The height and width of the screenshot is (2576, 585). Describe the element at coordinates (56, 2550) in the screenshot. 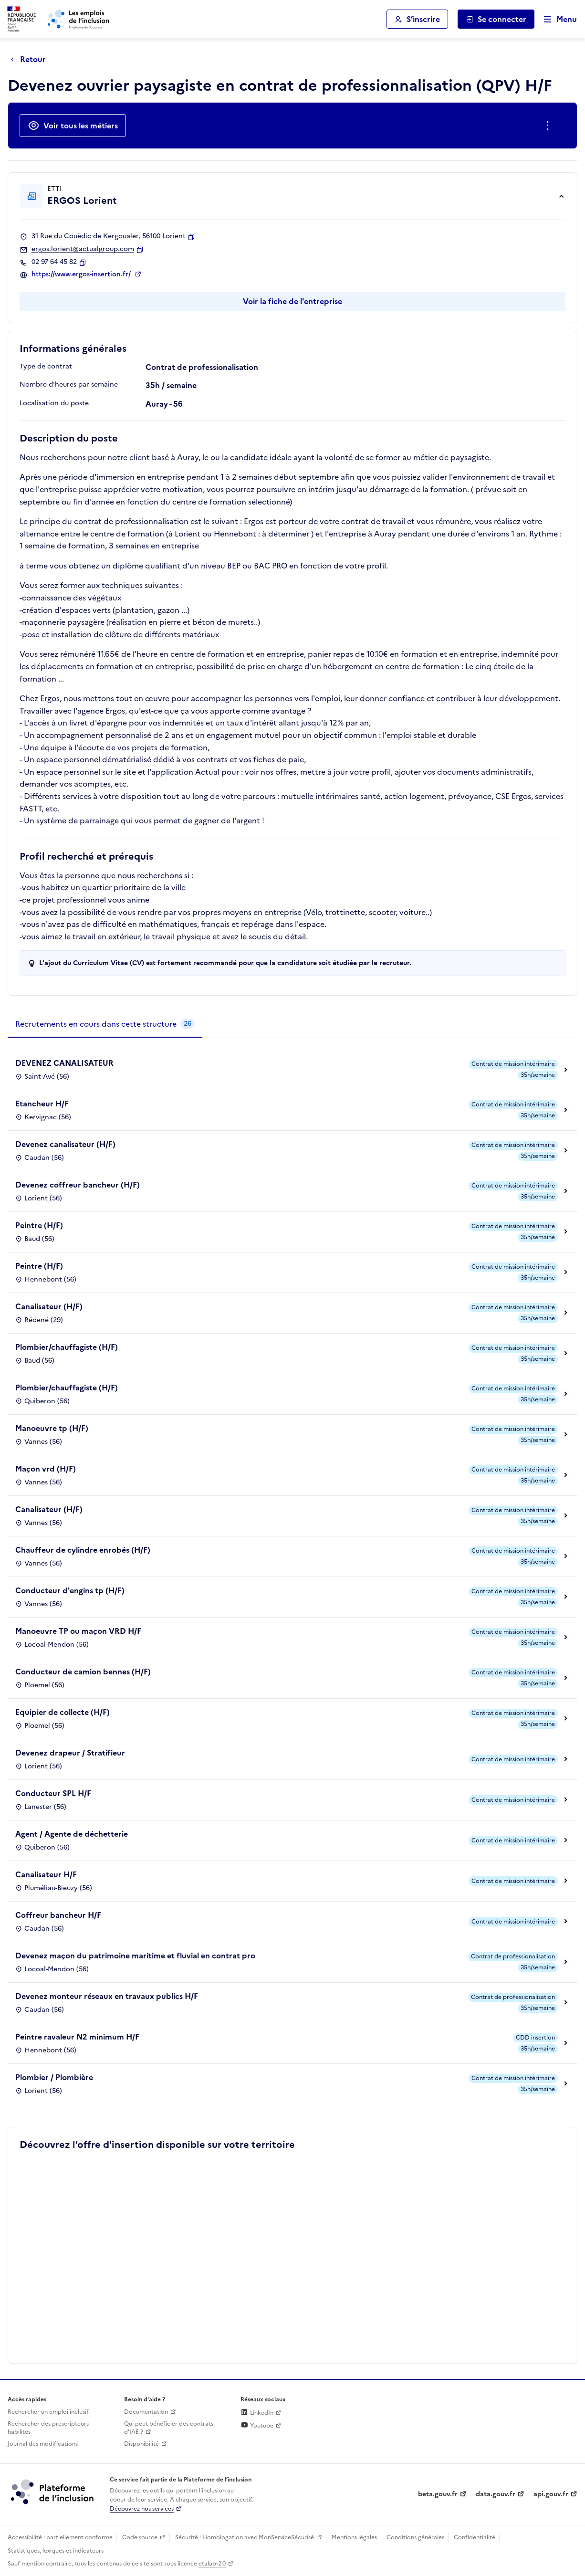

I see `Statistiques, lexiques et indicateurs` at that location.